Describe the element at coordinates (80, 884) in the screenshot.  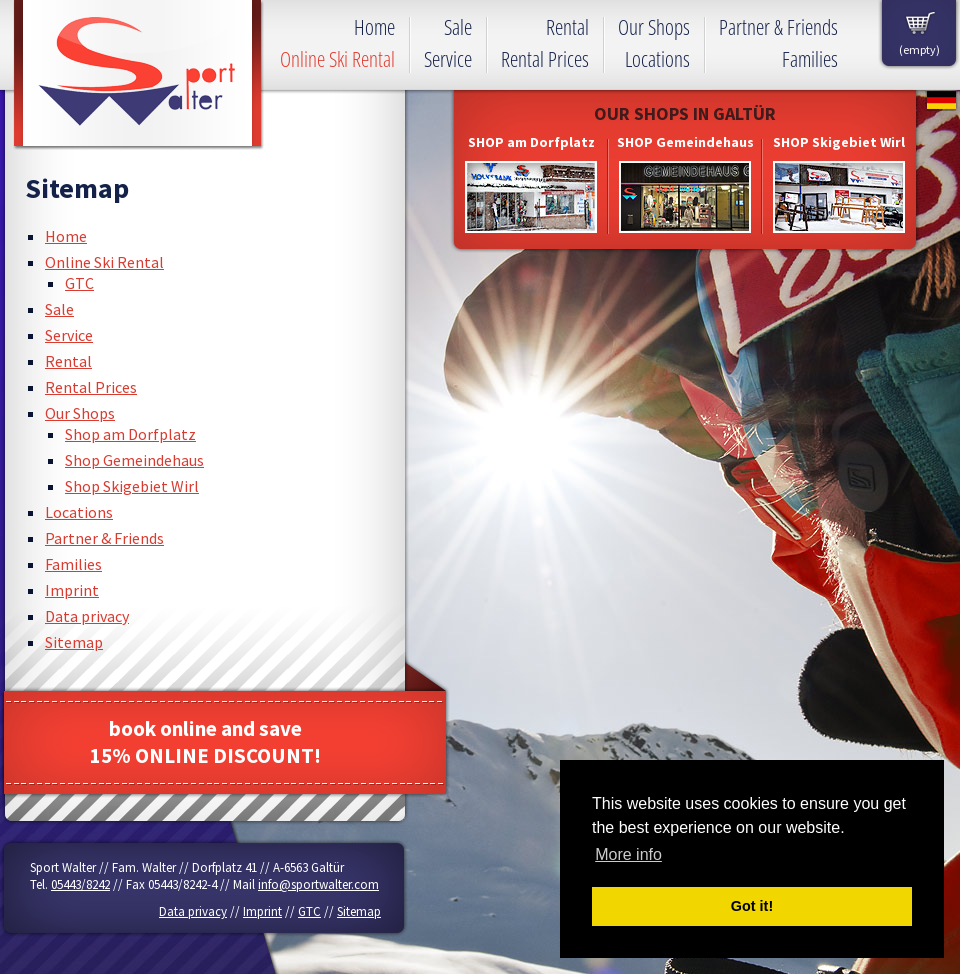
I see `05443/8242` at that location.